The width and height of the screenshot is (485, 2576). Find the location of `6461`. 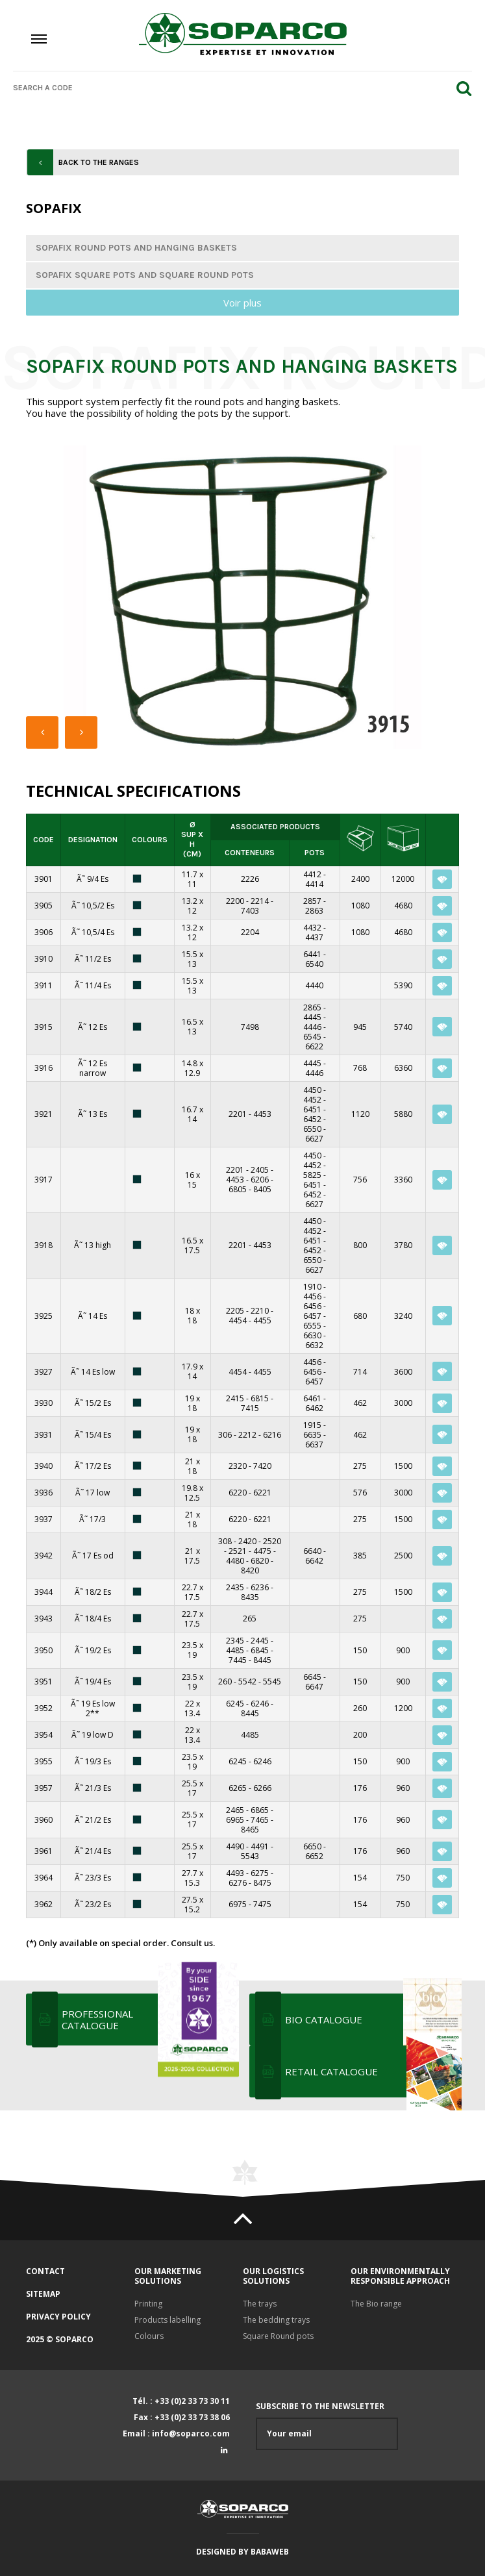

6461 is located at coordinates (312, 1398).